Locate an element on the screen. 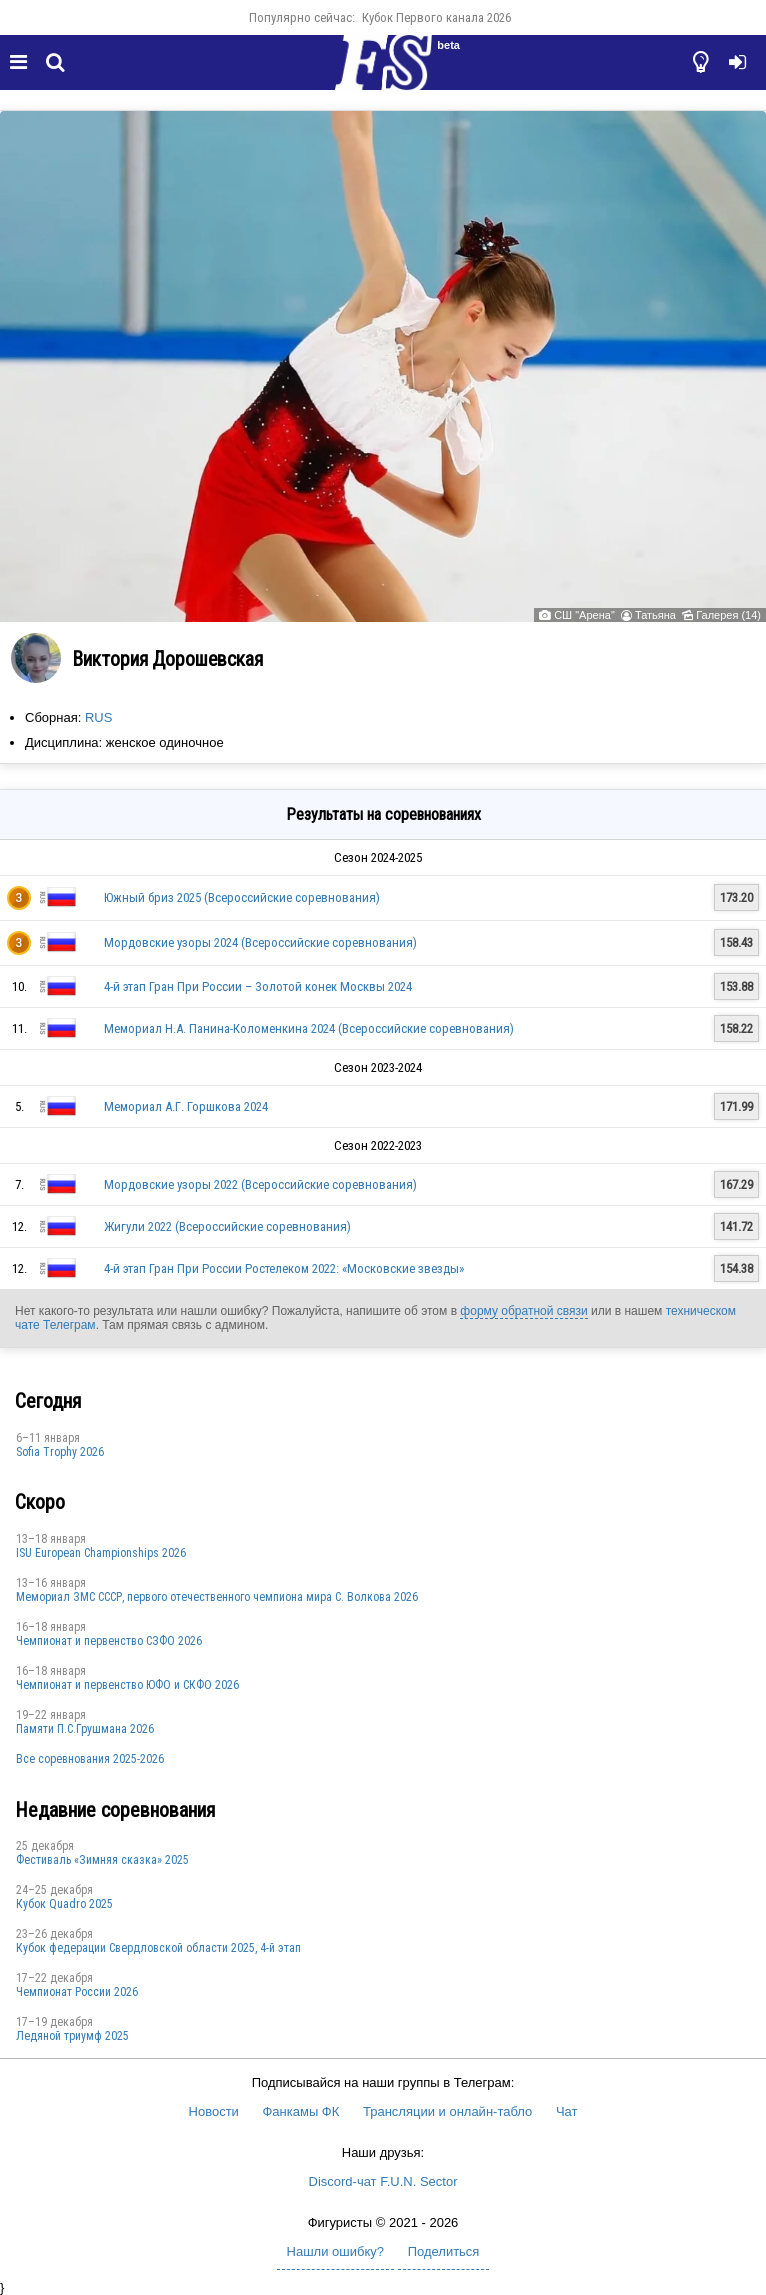 The height and width of the screenshot is (2295, 766). Галерея (14) is located at coordinates (728, 615).